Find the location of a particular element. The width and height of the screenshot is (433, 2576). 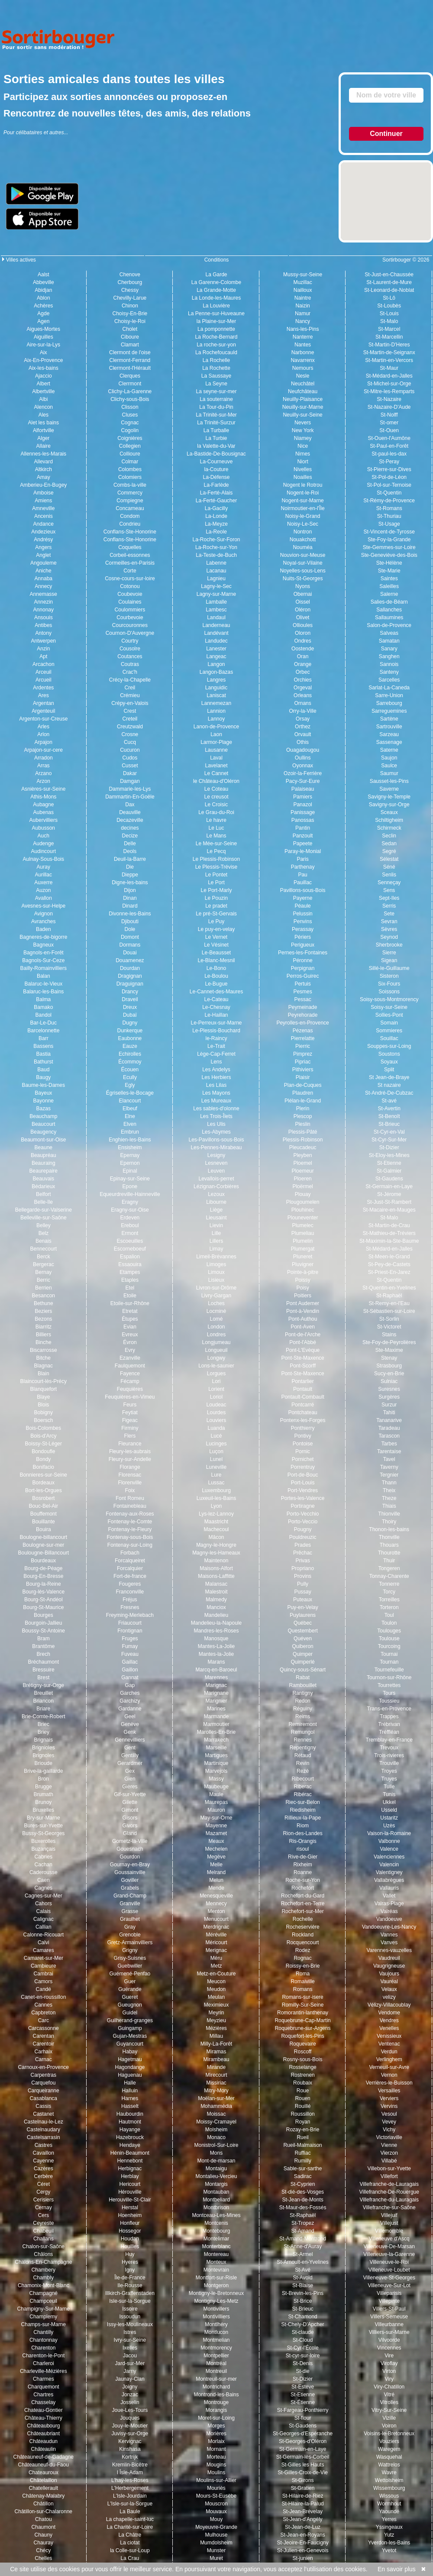

St-Gilles-Croix-de-Vie is located at coordinates (303, 2472).